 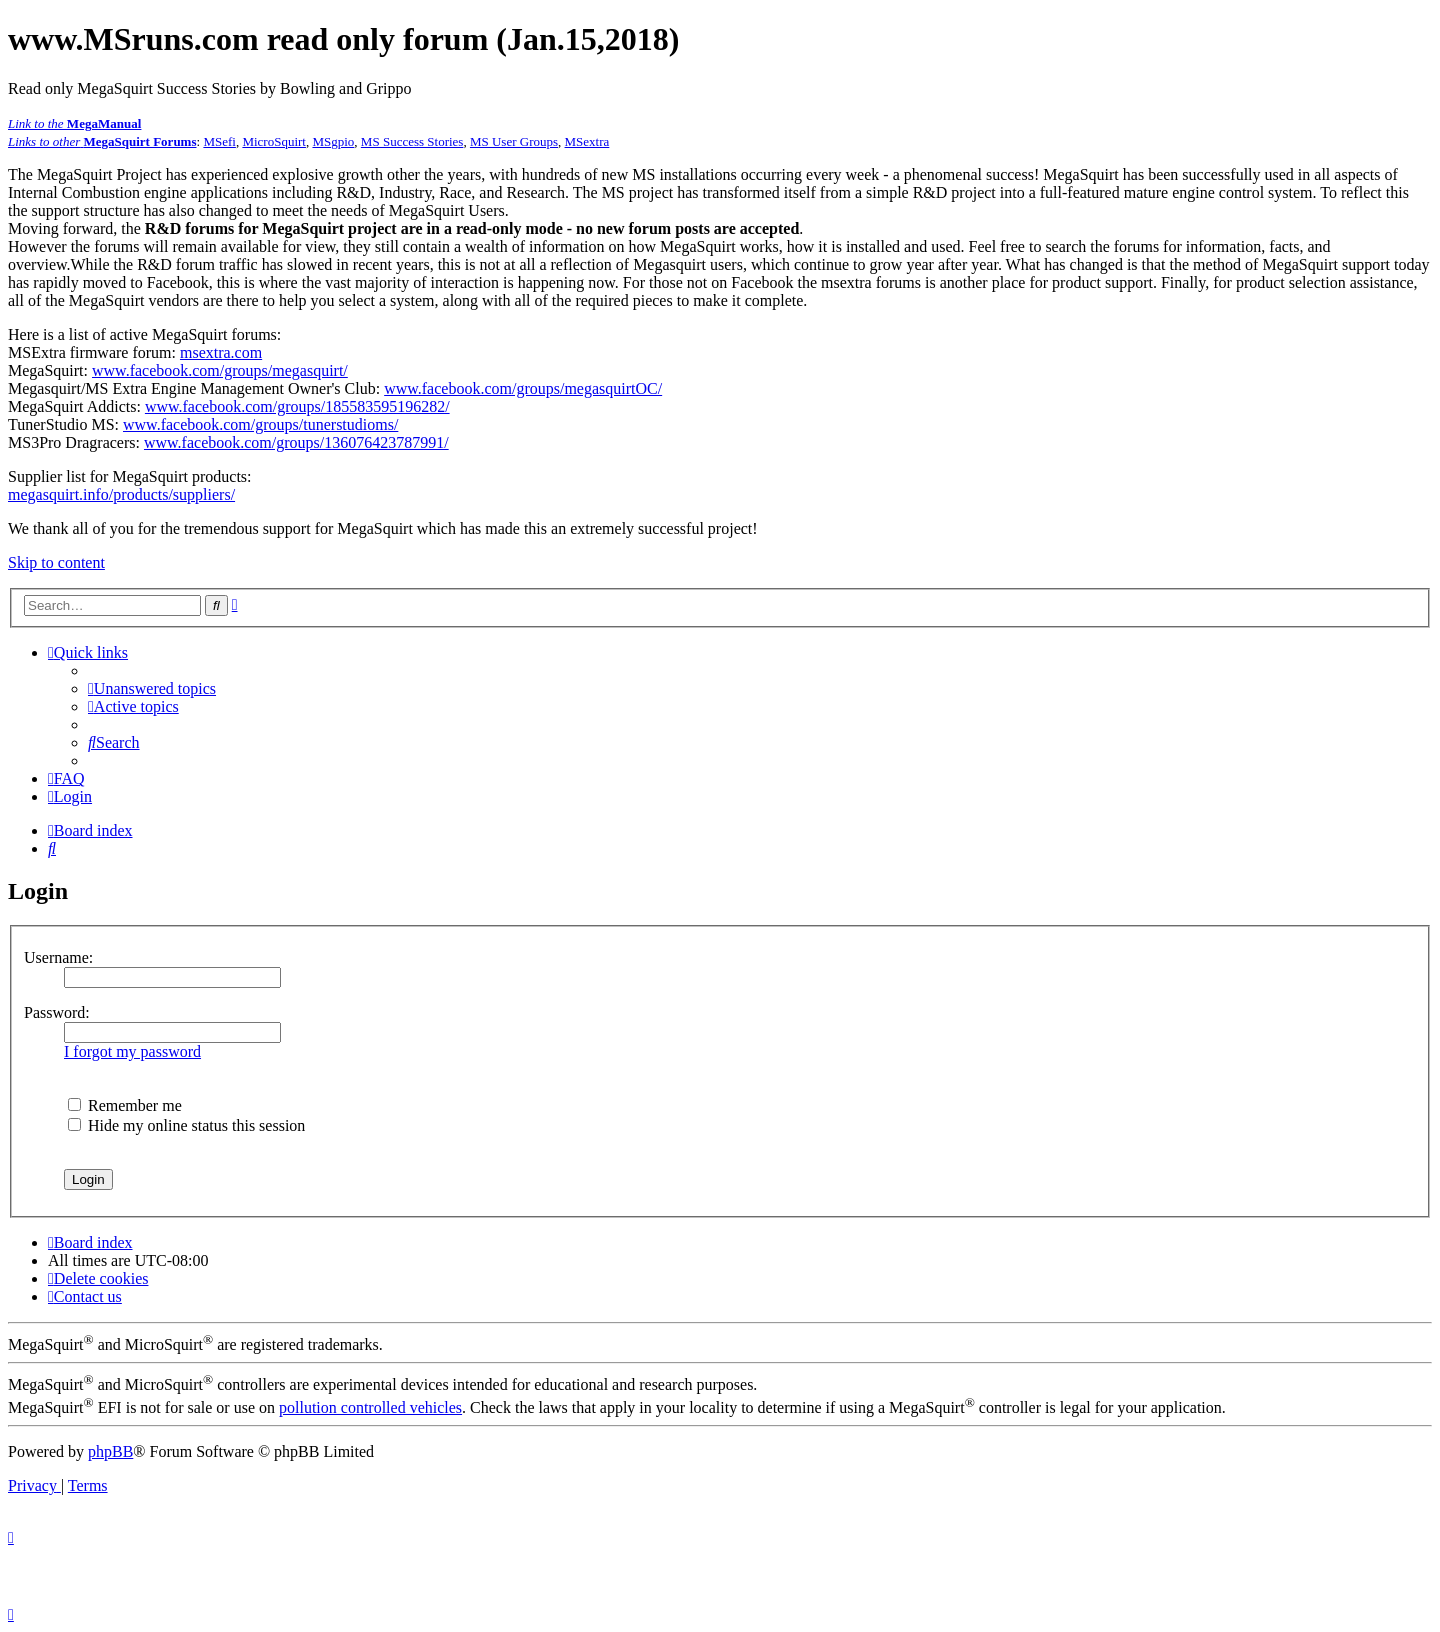 What do you see at coordinates (587, 141) in the screenshot?
I see `MSextra` at bounding box center [587, 141].